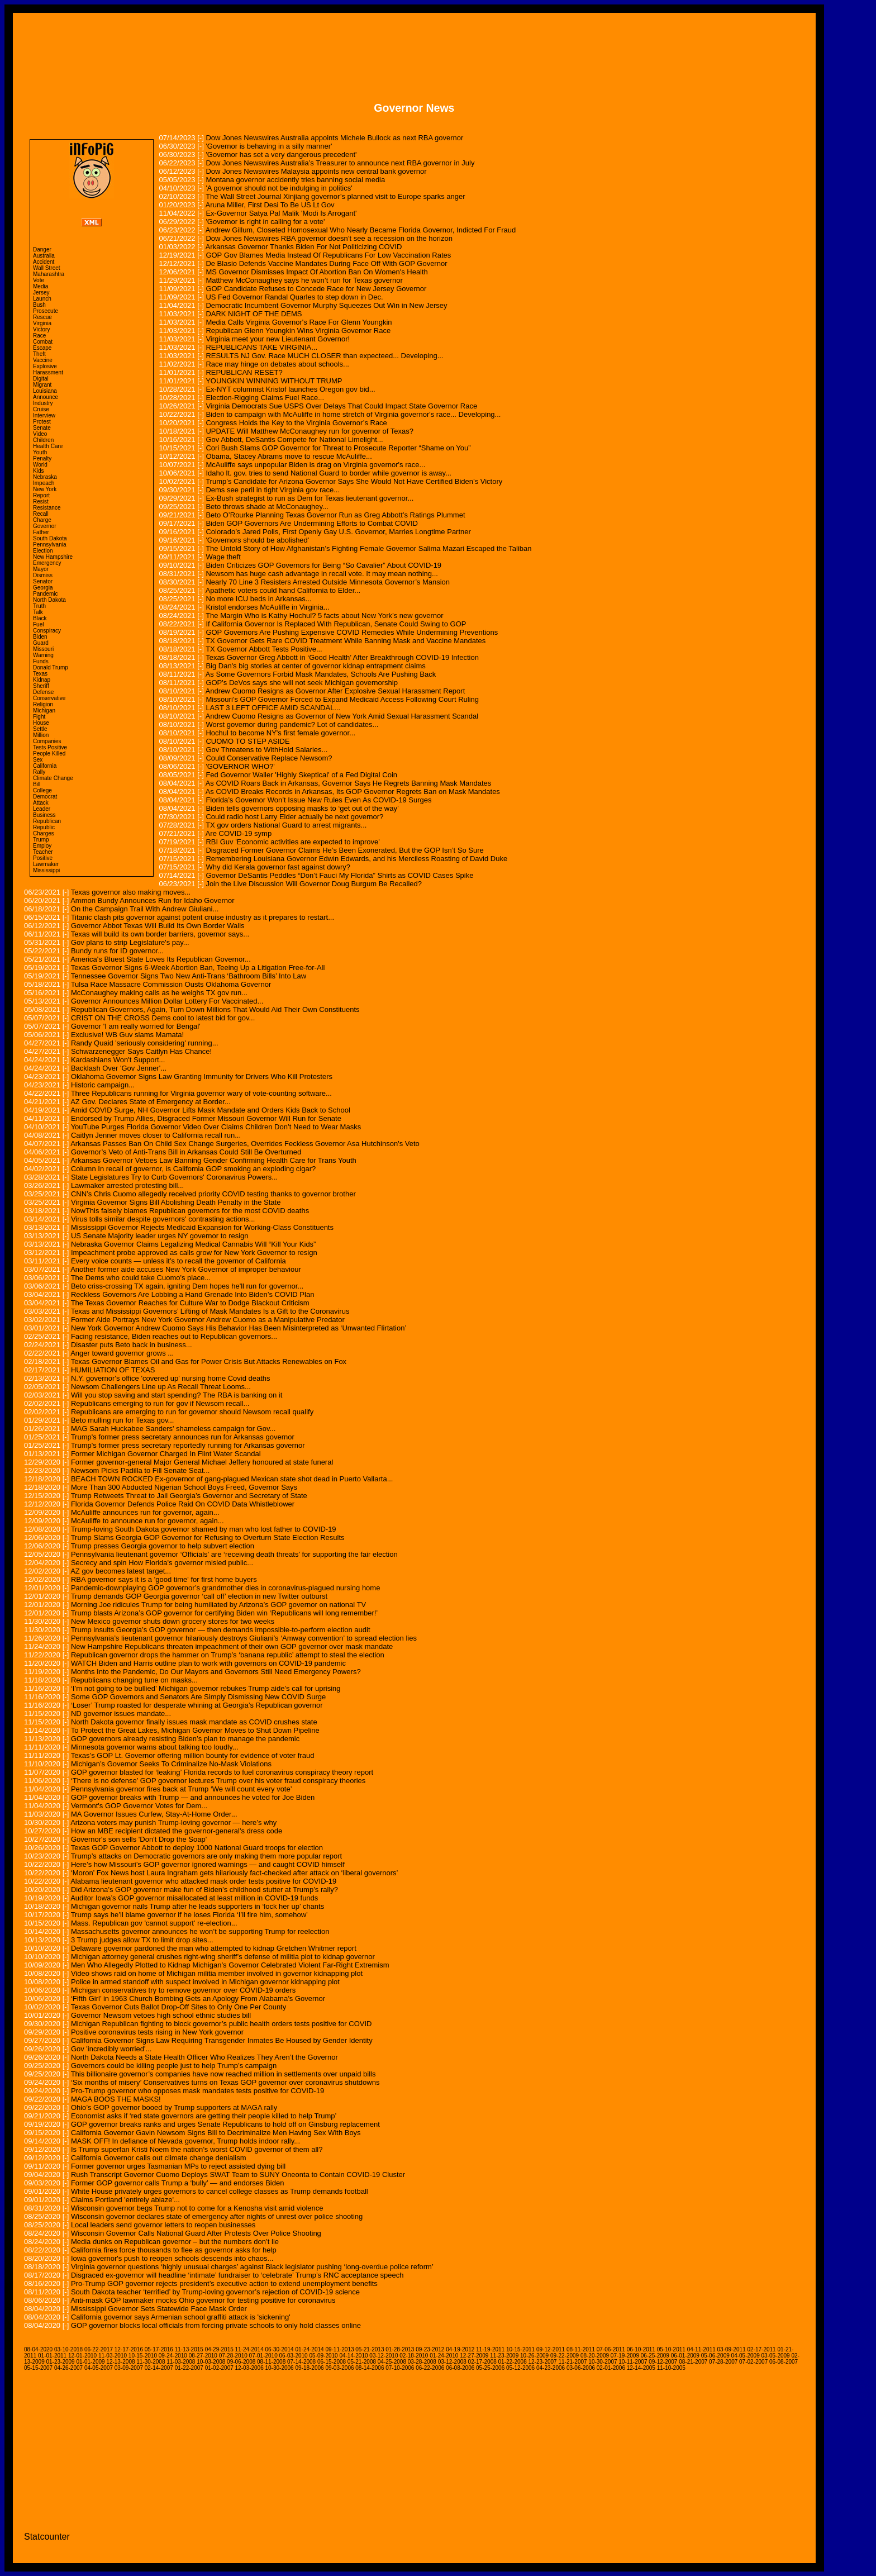  I want to click on Migrant, so click(42, 385).